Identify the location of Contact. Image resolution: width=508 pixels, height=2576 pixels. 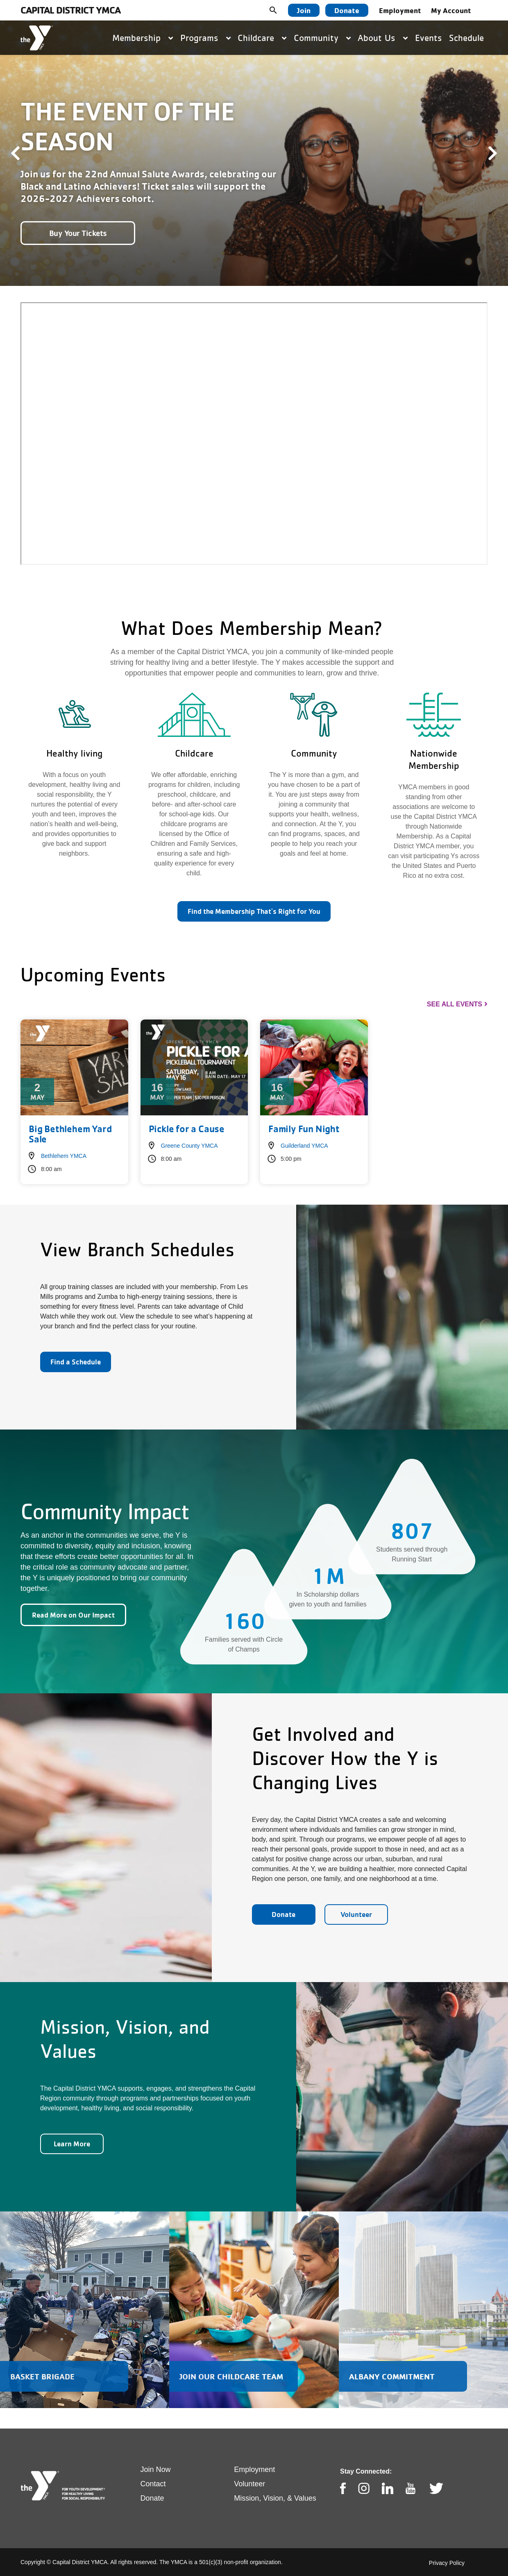
(153, 2484).